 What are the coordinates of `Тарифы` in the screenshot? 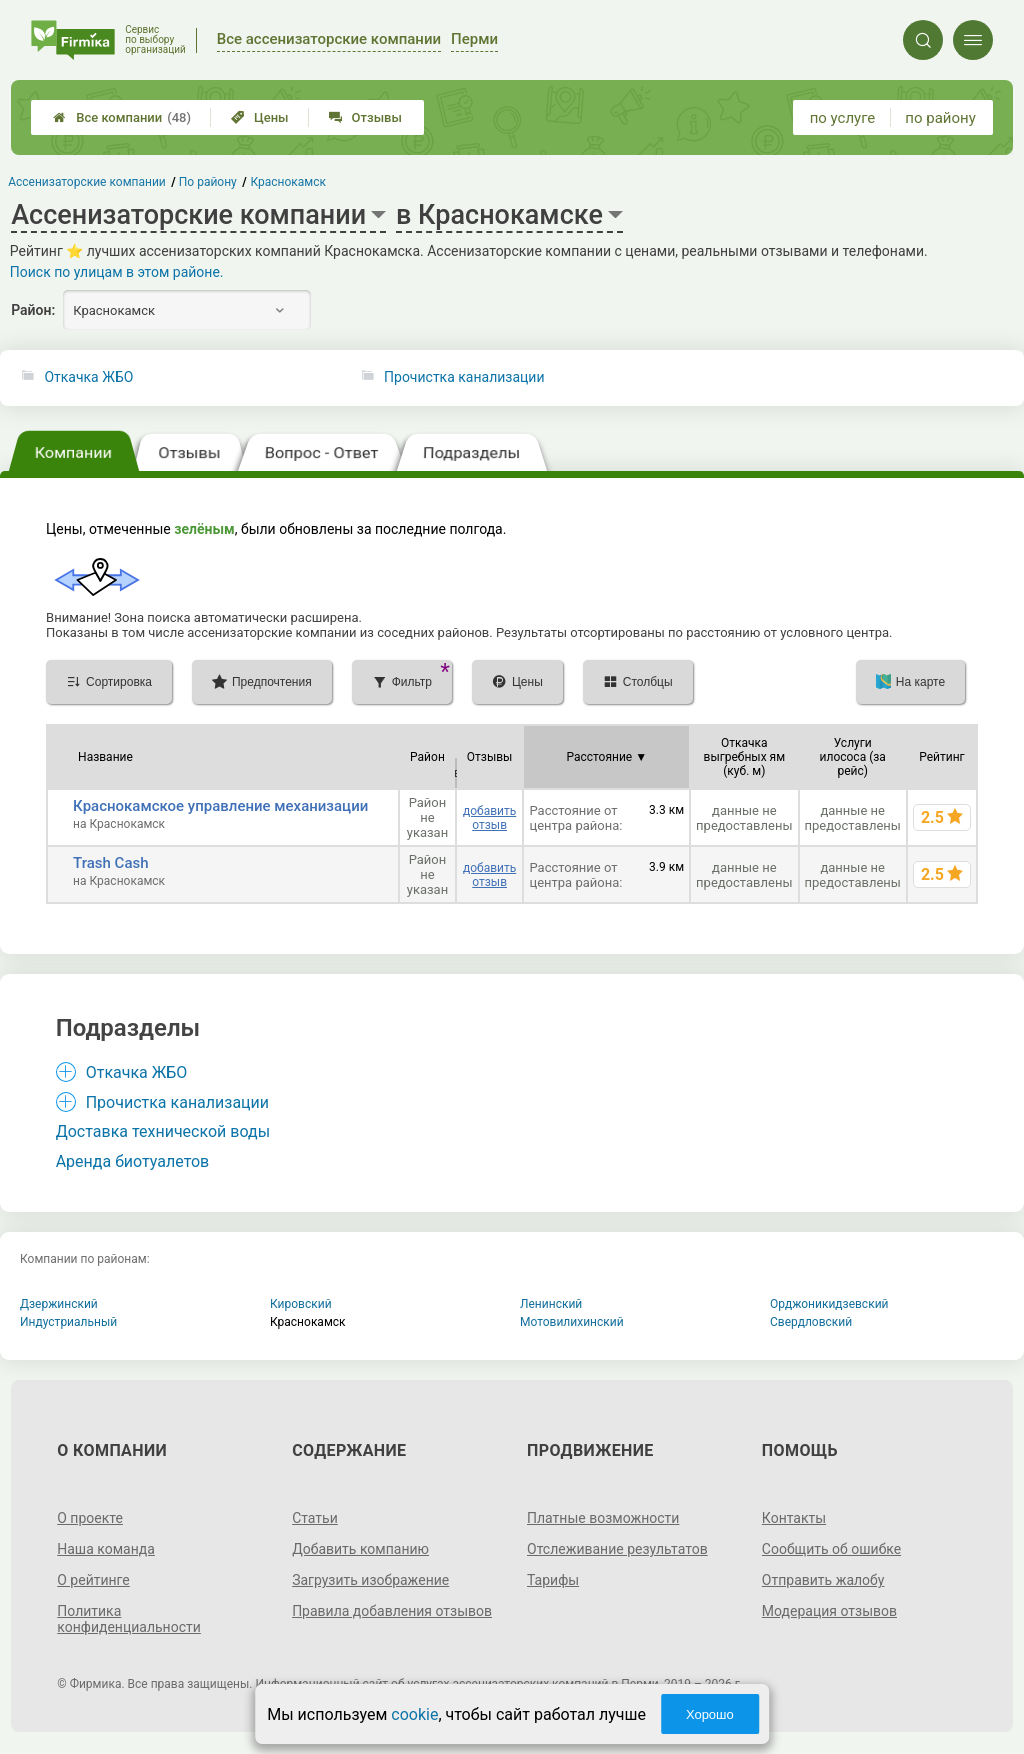 It's located at (553, 1580).